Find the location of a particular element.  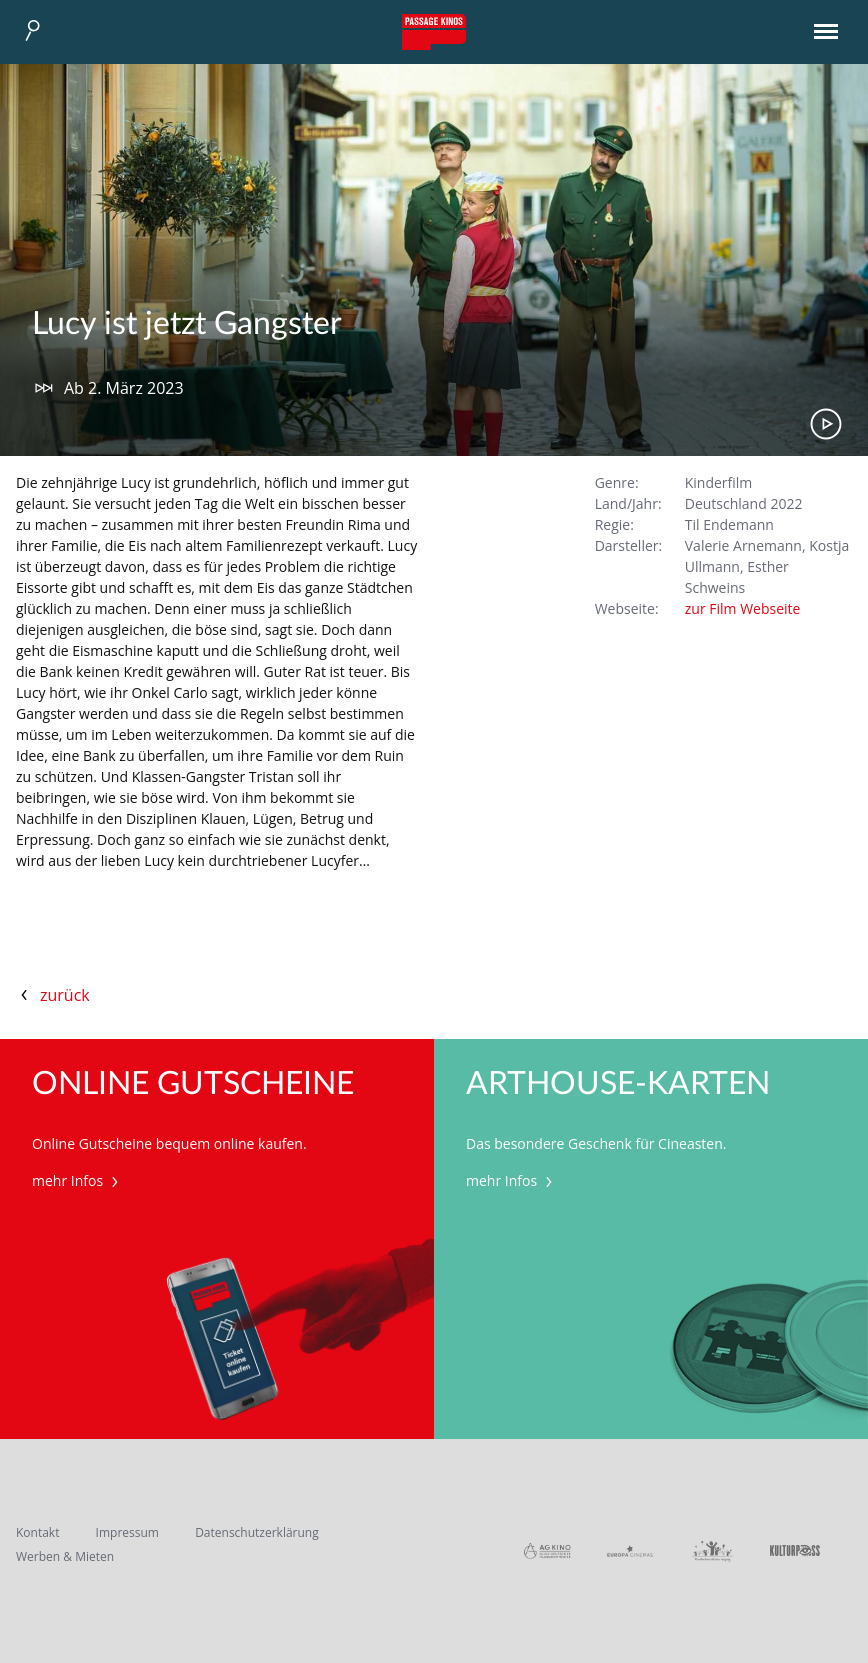

mehr Infos is located at coordinates (77, 1180).